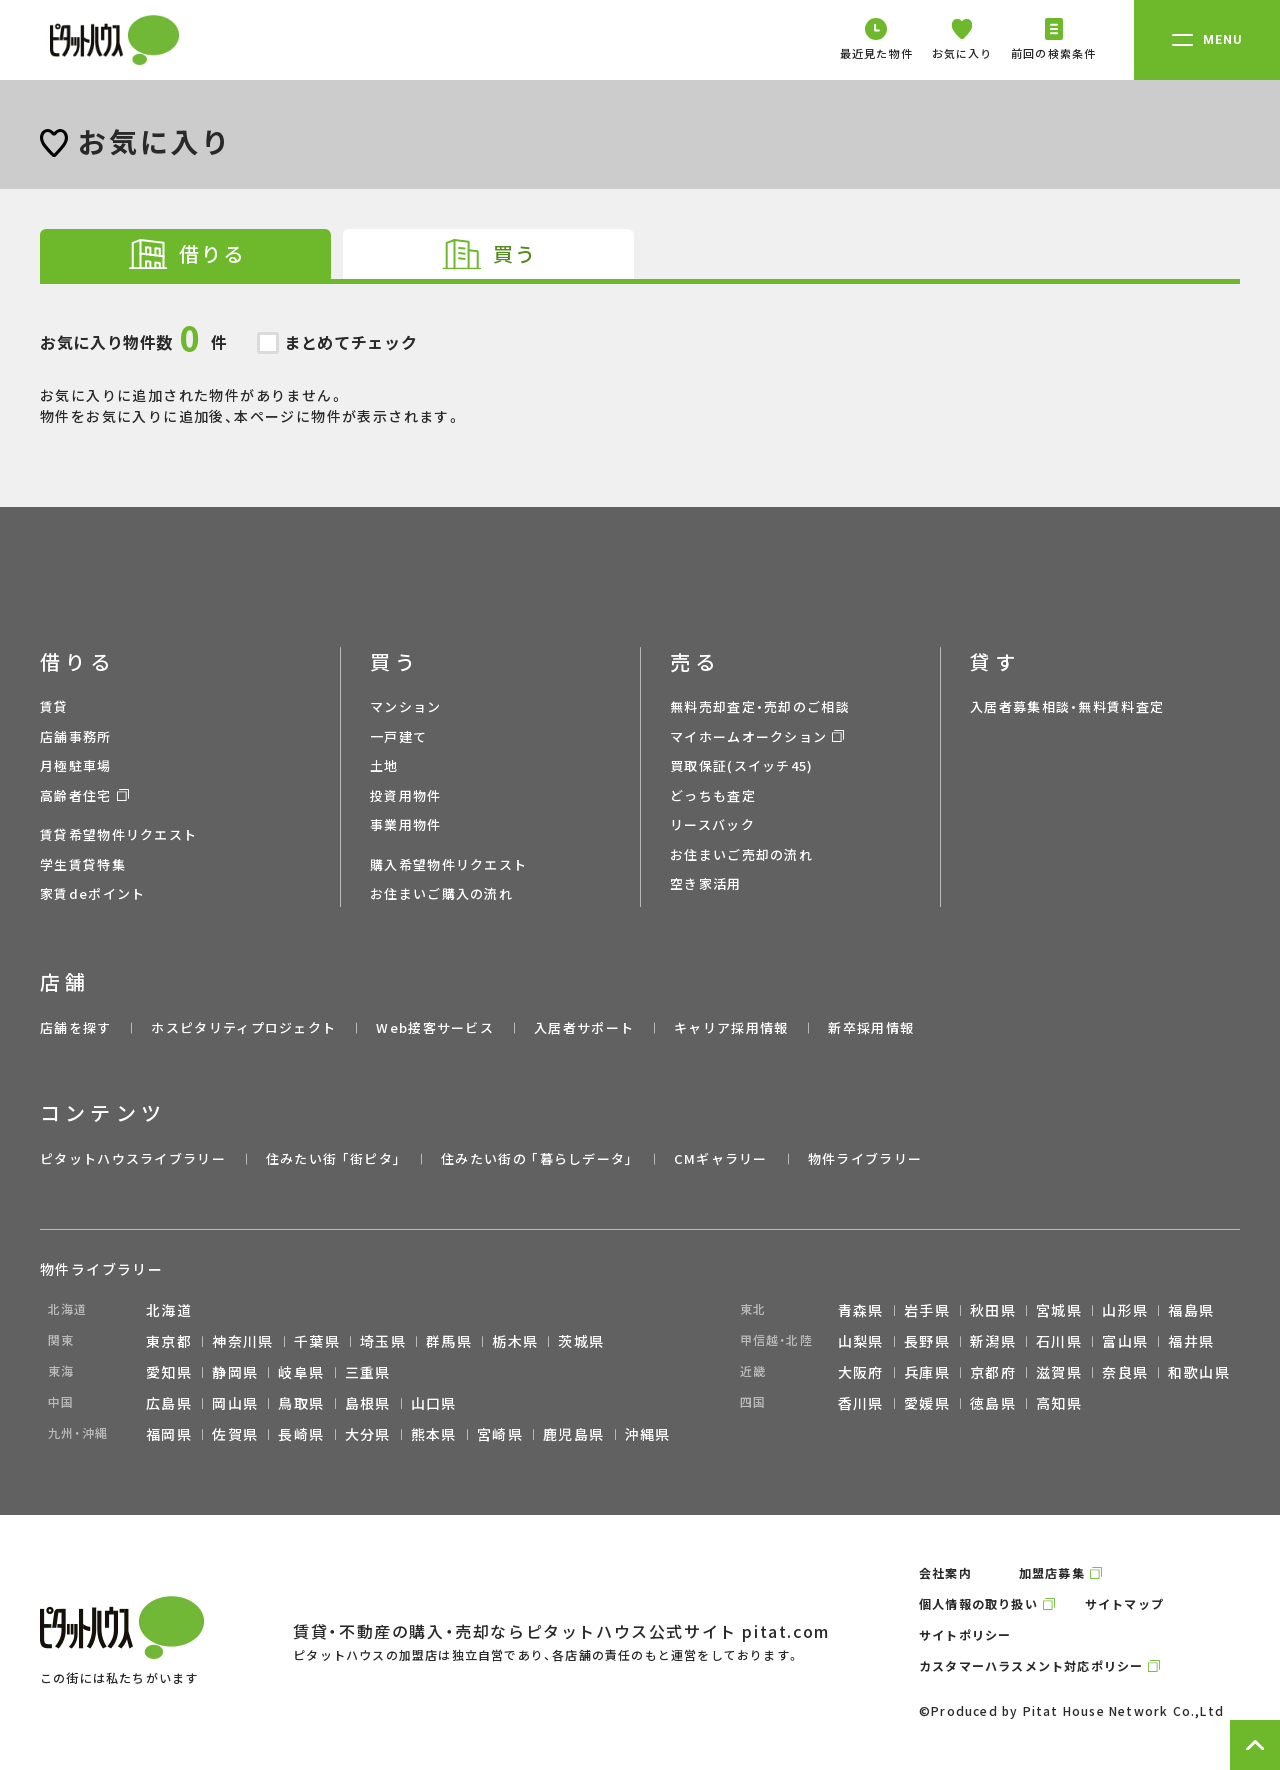  What do you see at coordinates (76, 736) in the screenshot?
I see `店舗事務所` at bounding box center [76, 736].